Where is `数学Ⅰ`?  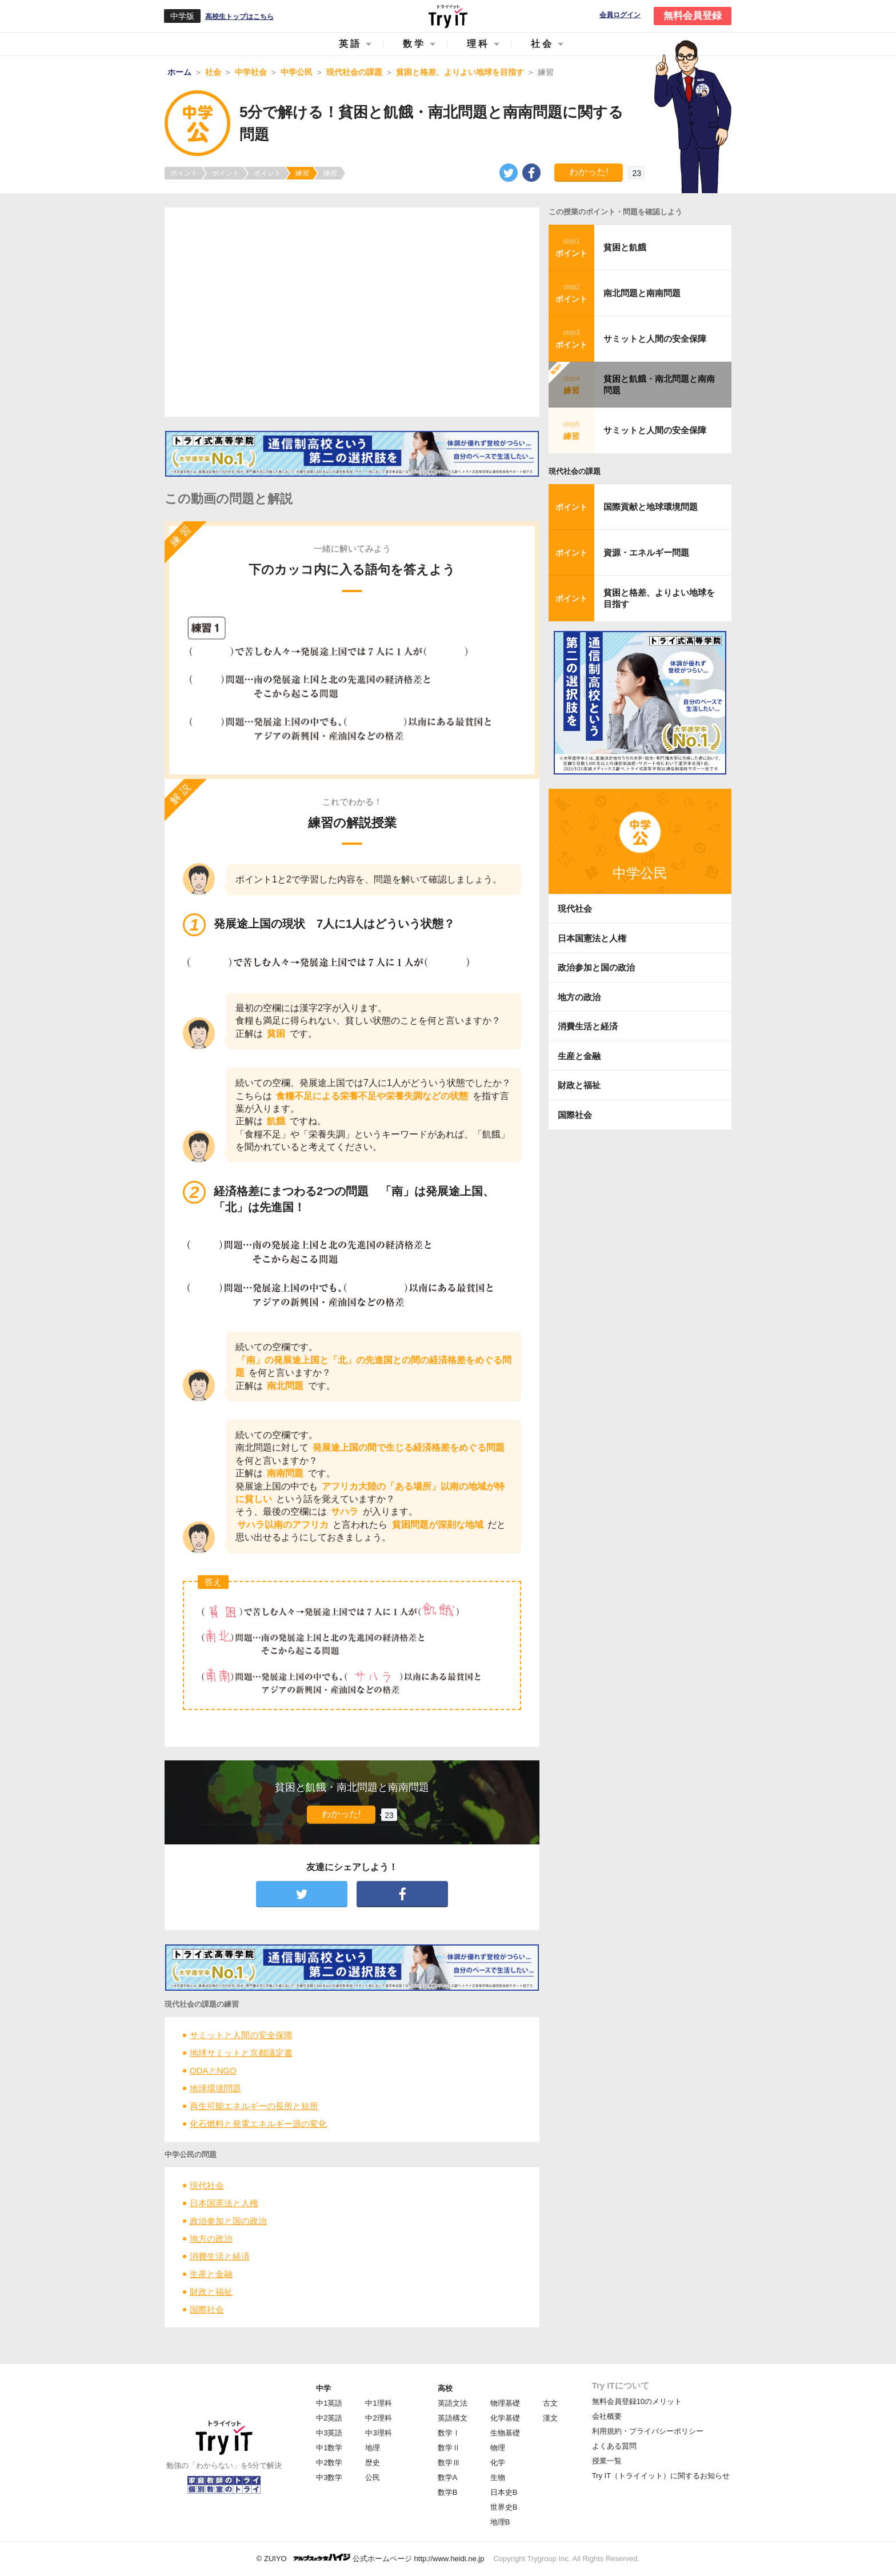 数学Ⅰ is located at coordinates (449, 2433).